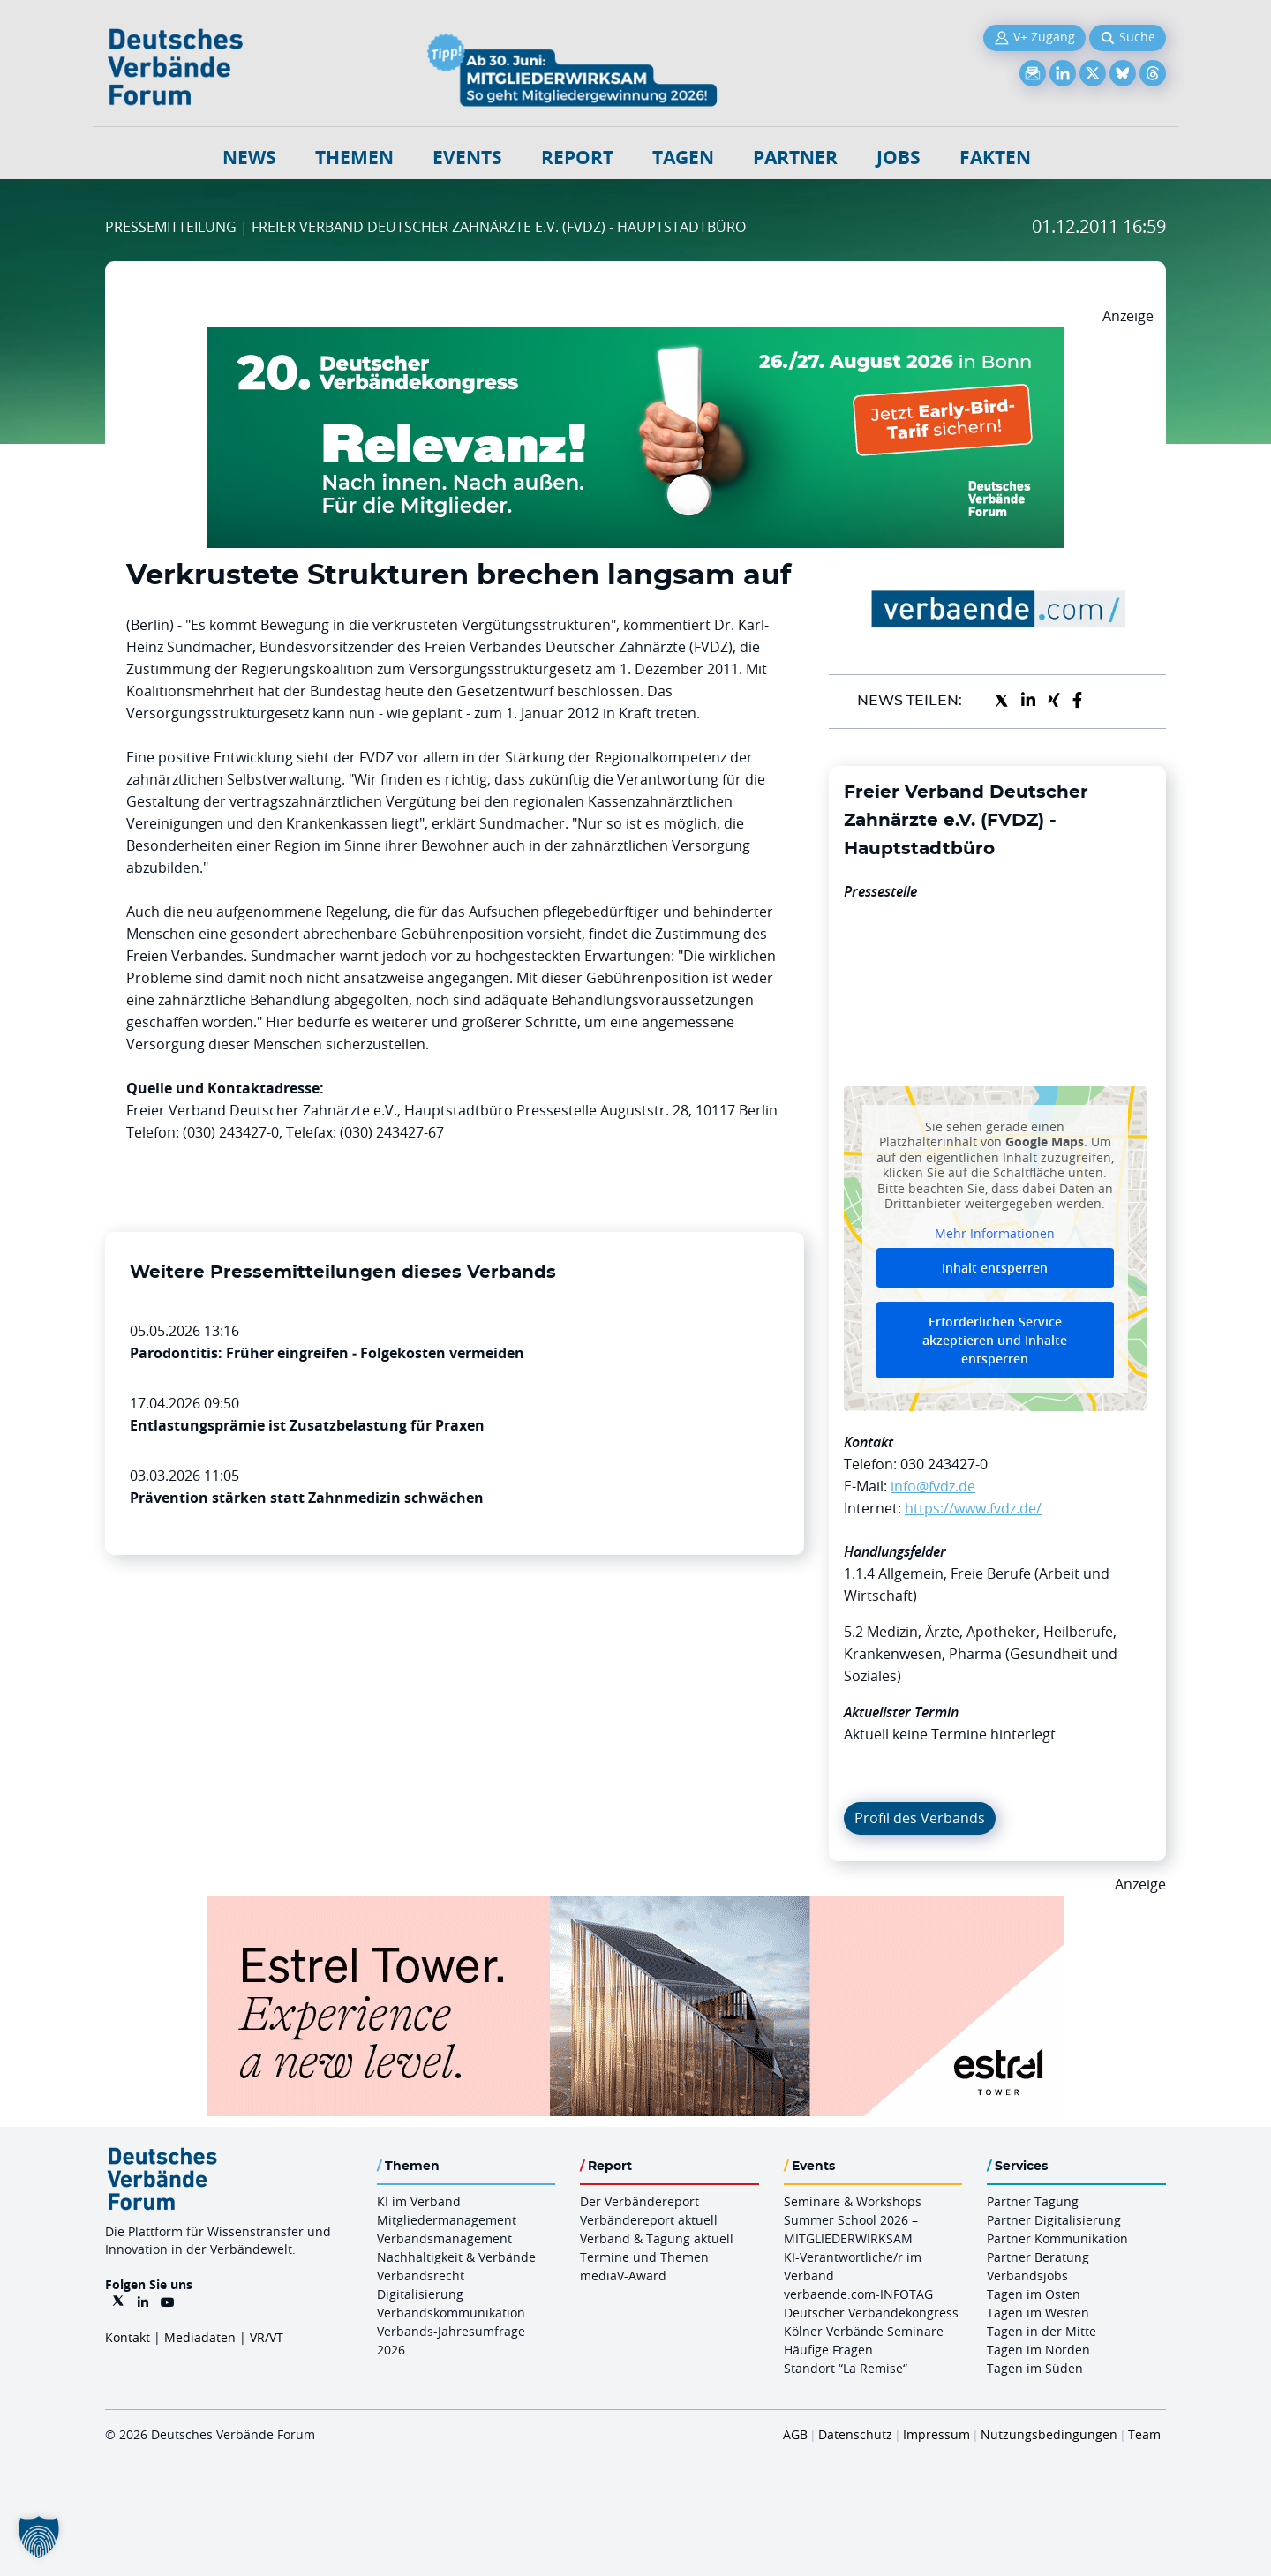 Image resolution: width=1271 pixels, height=2576 pixels. What do you see at coordinates (1033, 2201) in the screenshot?
I see `Partner Tagung` at bounding box center [1033, 2201].